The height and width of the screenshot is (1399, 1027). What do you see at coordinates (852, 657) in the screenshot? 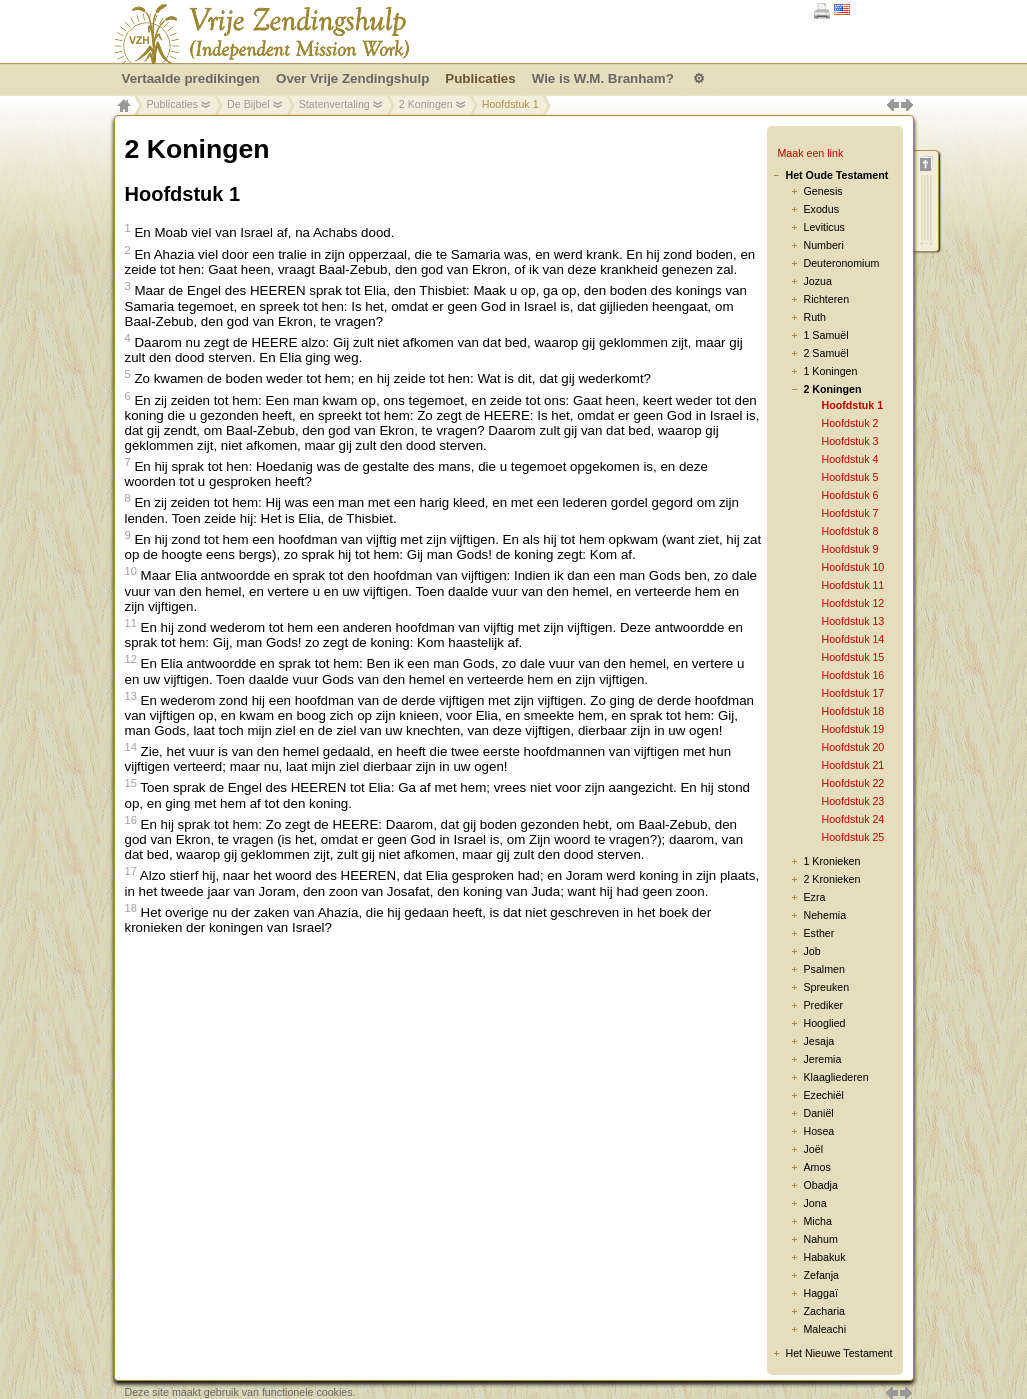
I see `Hoofdstuk 15` at bounding box center [852, 657].